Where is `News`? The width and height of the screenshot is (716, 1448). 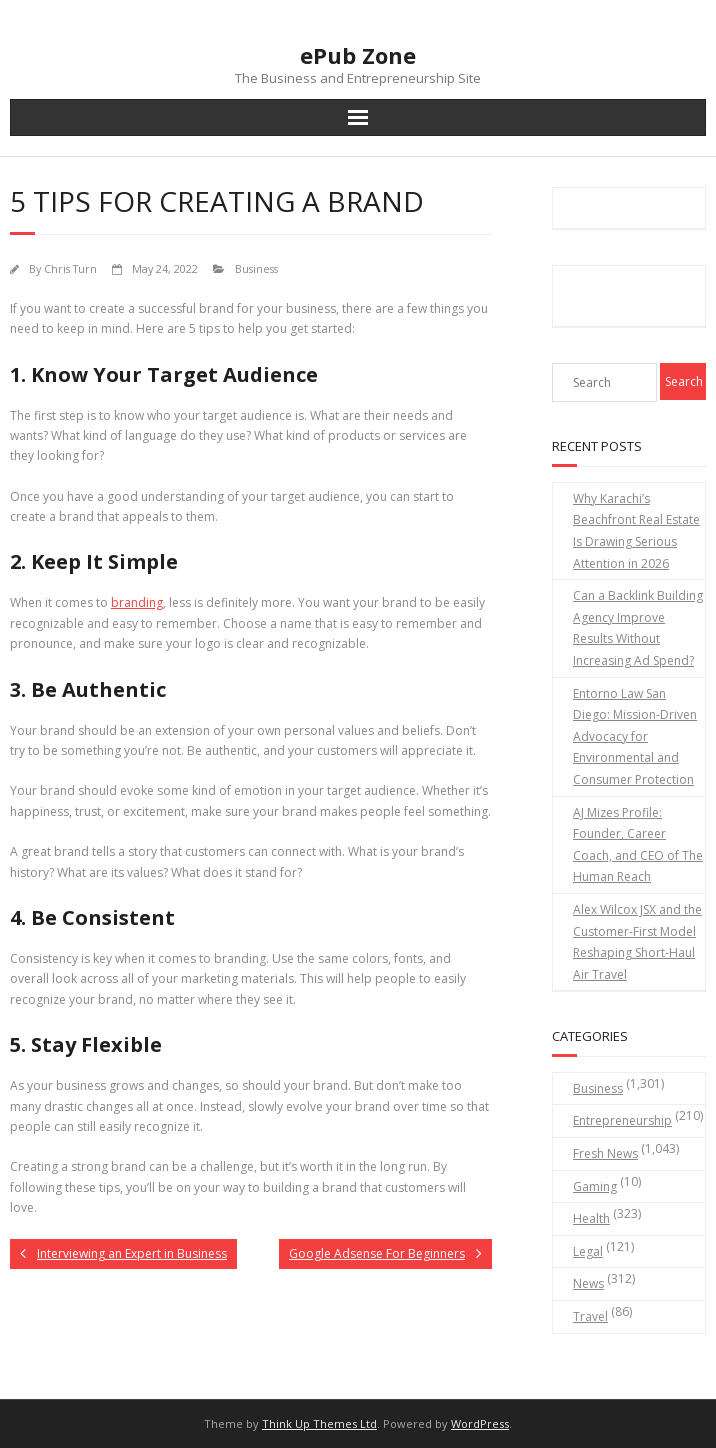 News is located at coordinates (588, 1283).